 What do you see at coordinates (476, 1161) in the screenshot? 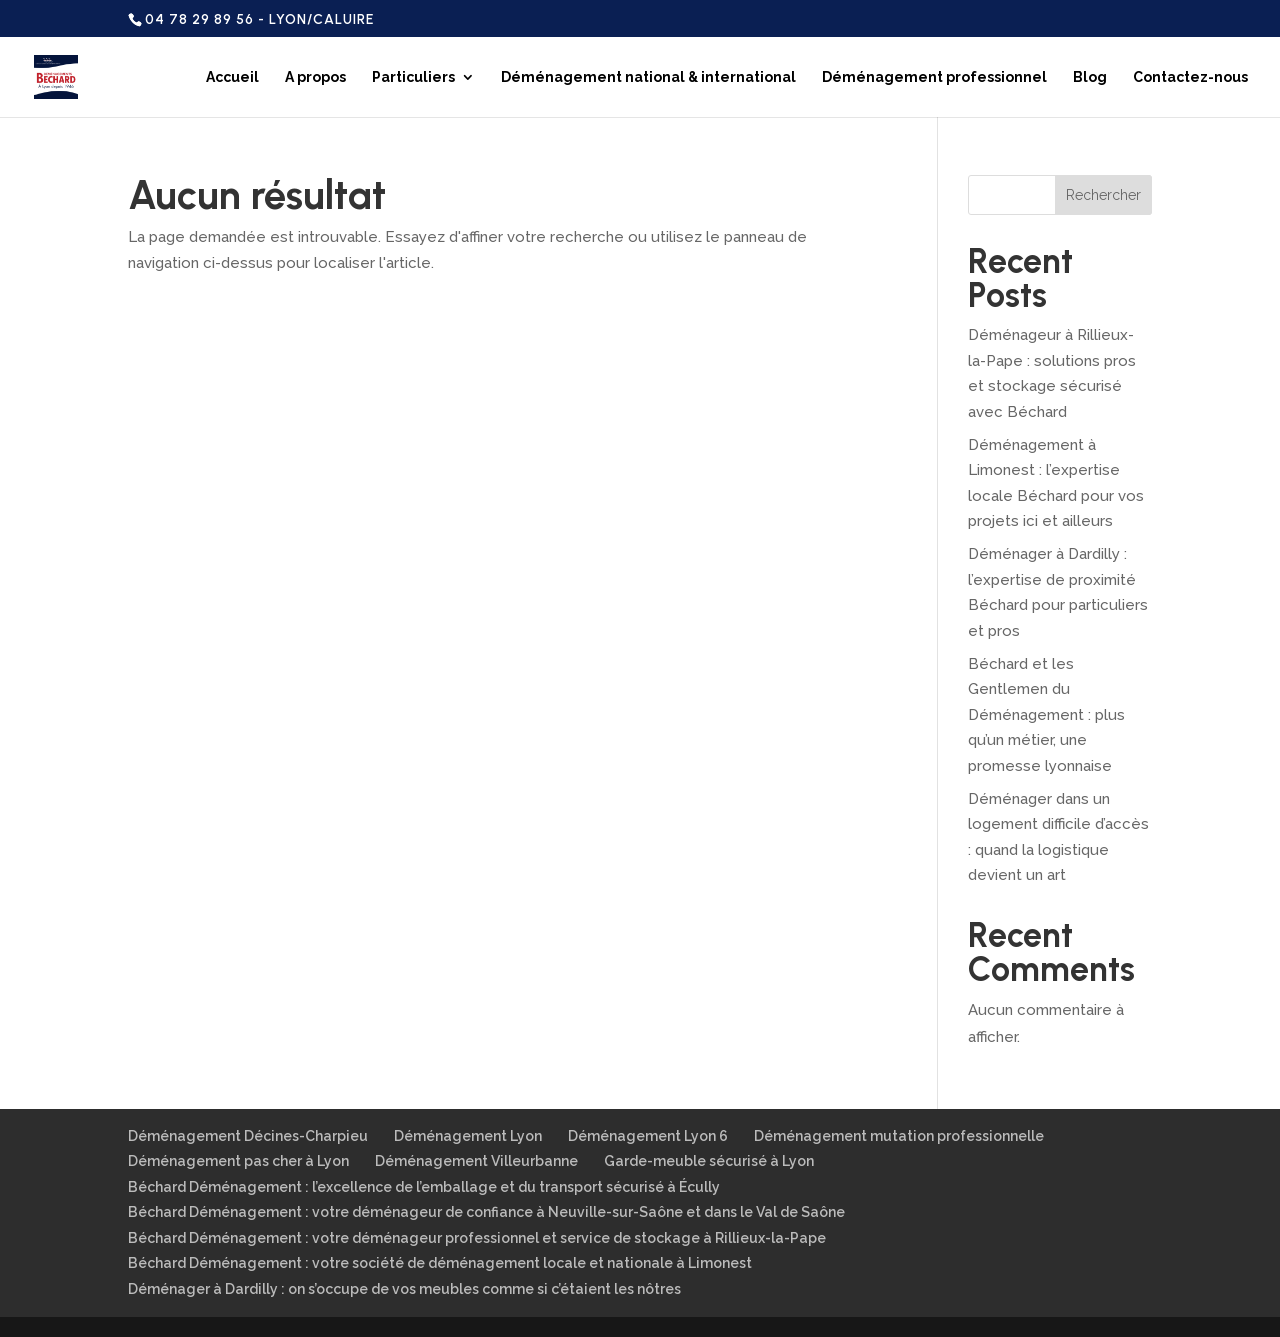
I see `Déménagement Villeurbanne` at bounding box center [476, 1161].